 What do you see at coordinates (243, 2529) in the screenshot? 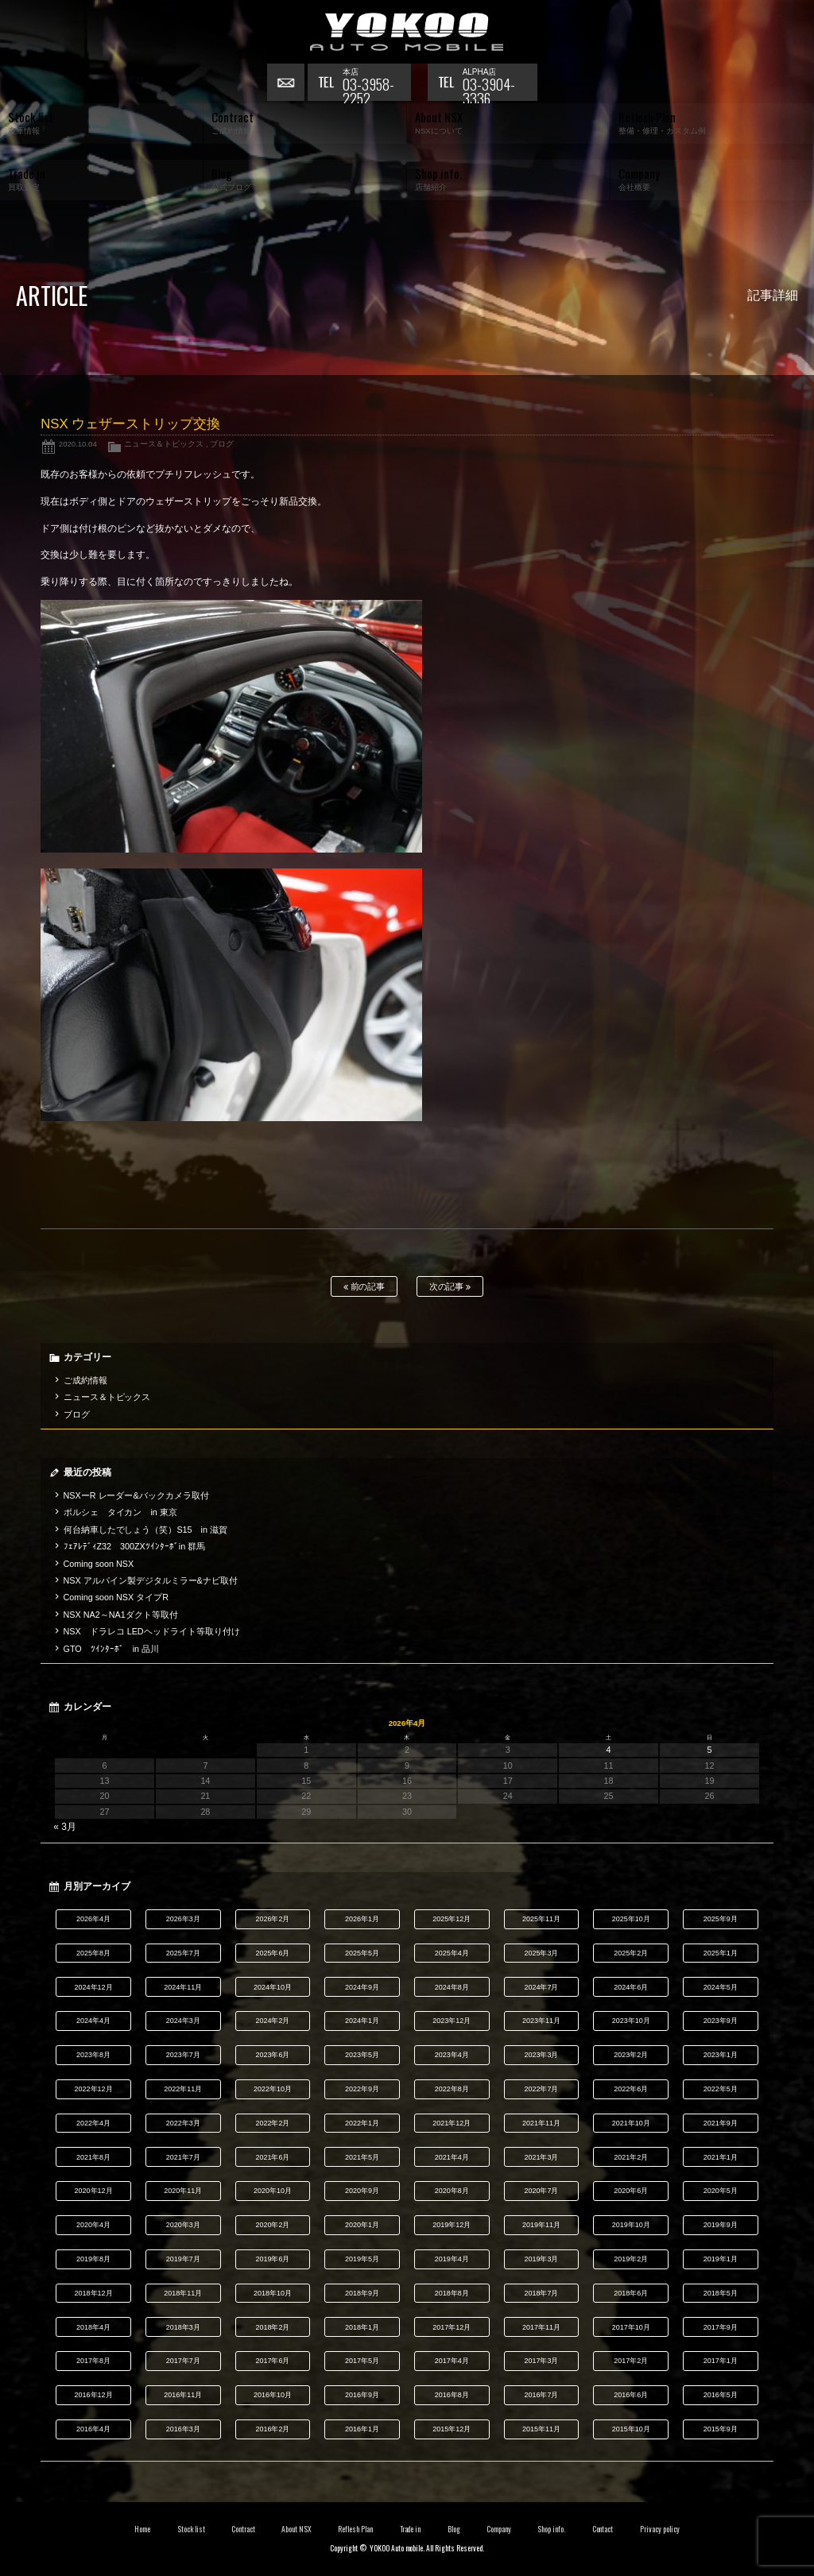
I see `Contract` at bounding box center [243, 2529].